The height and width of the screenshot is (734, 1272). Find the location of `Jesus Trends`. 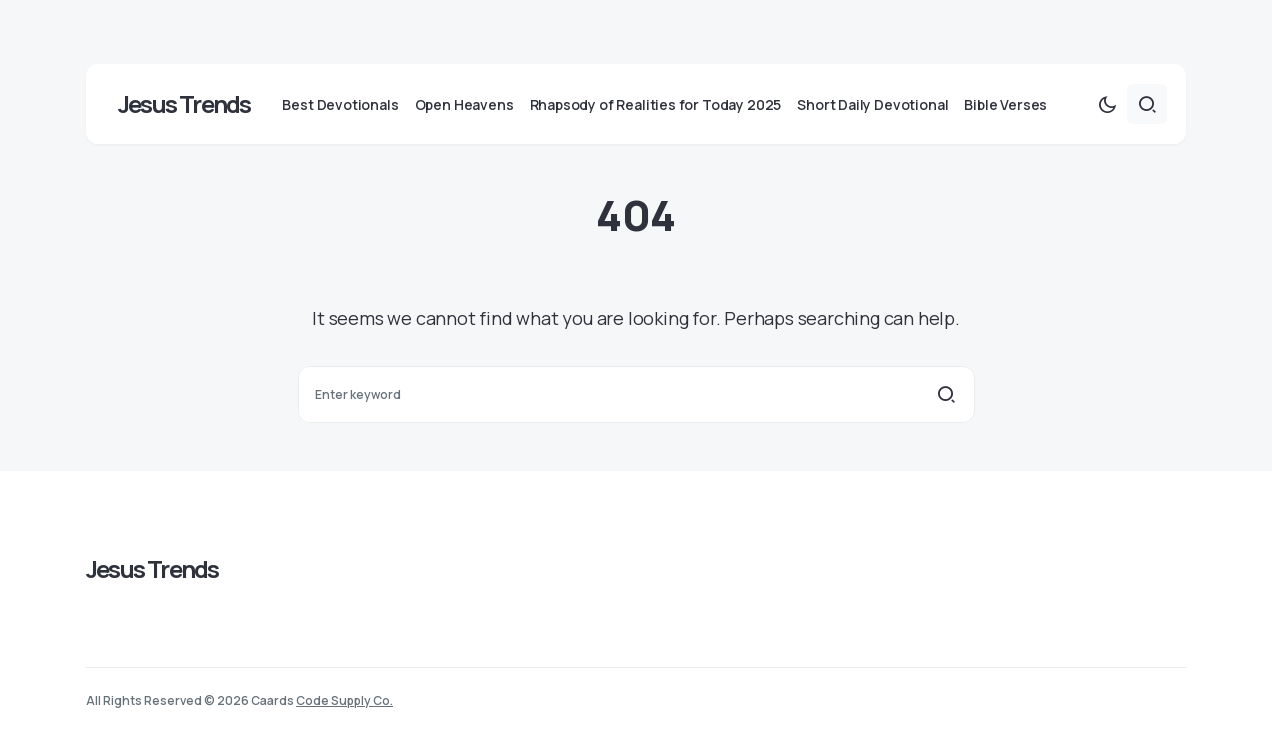

Jesus Trends is located at coordinates (184, 103).